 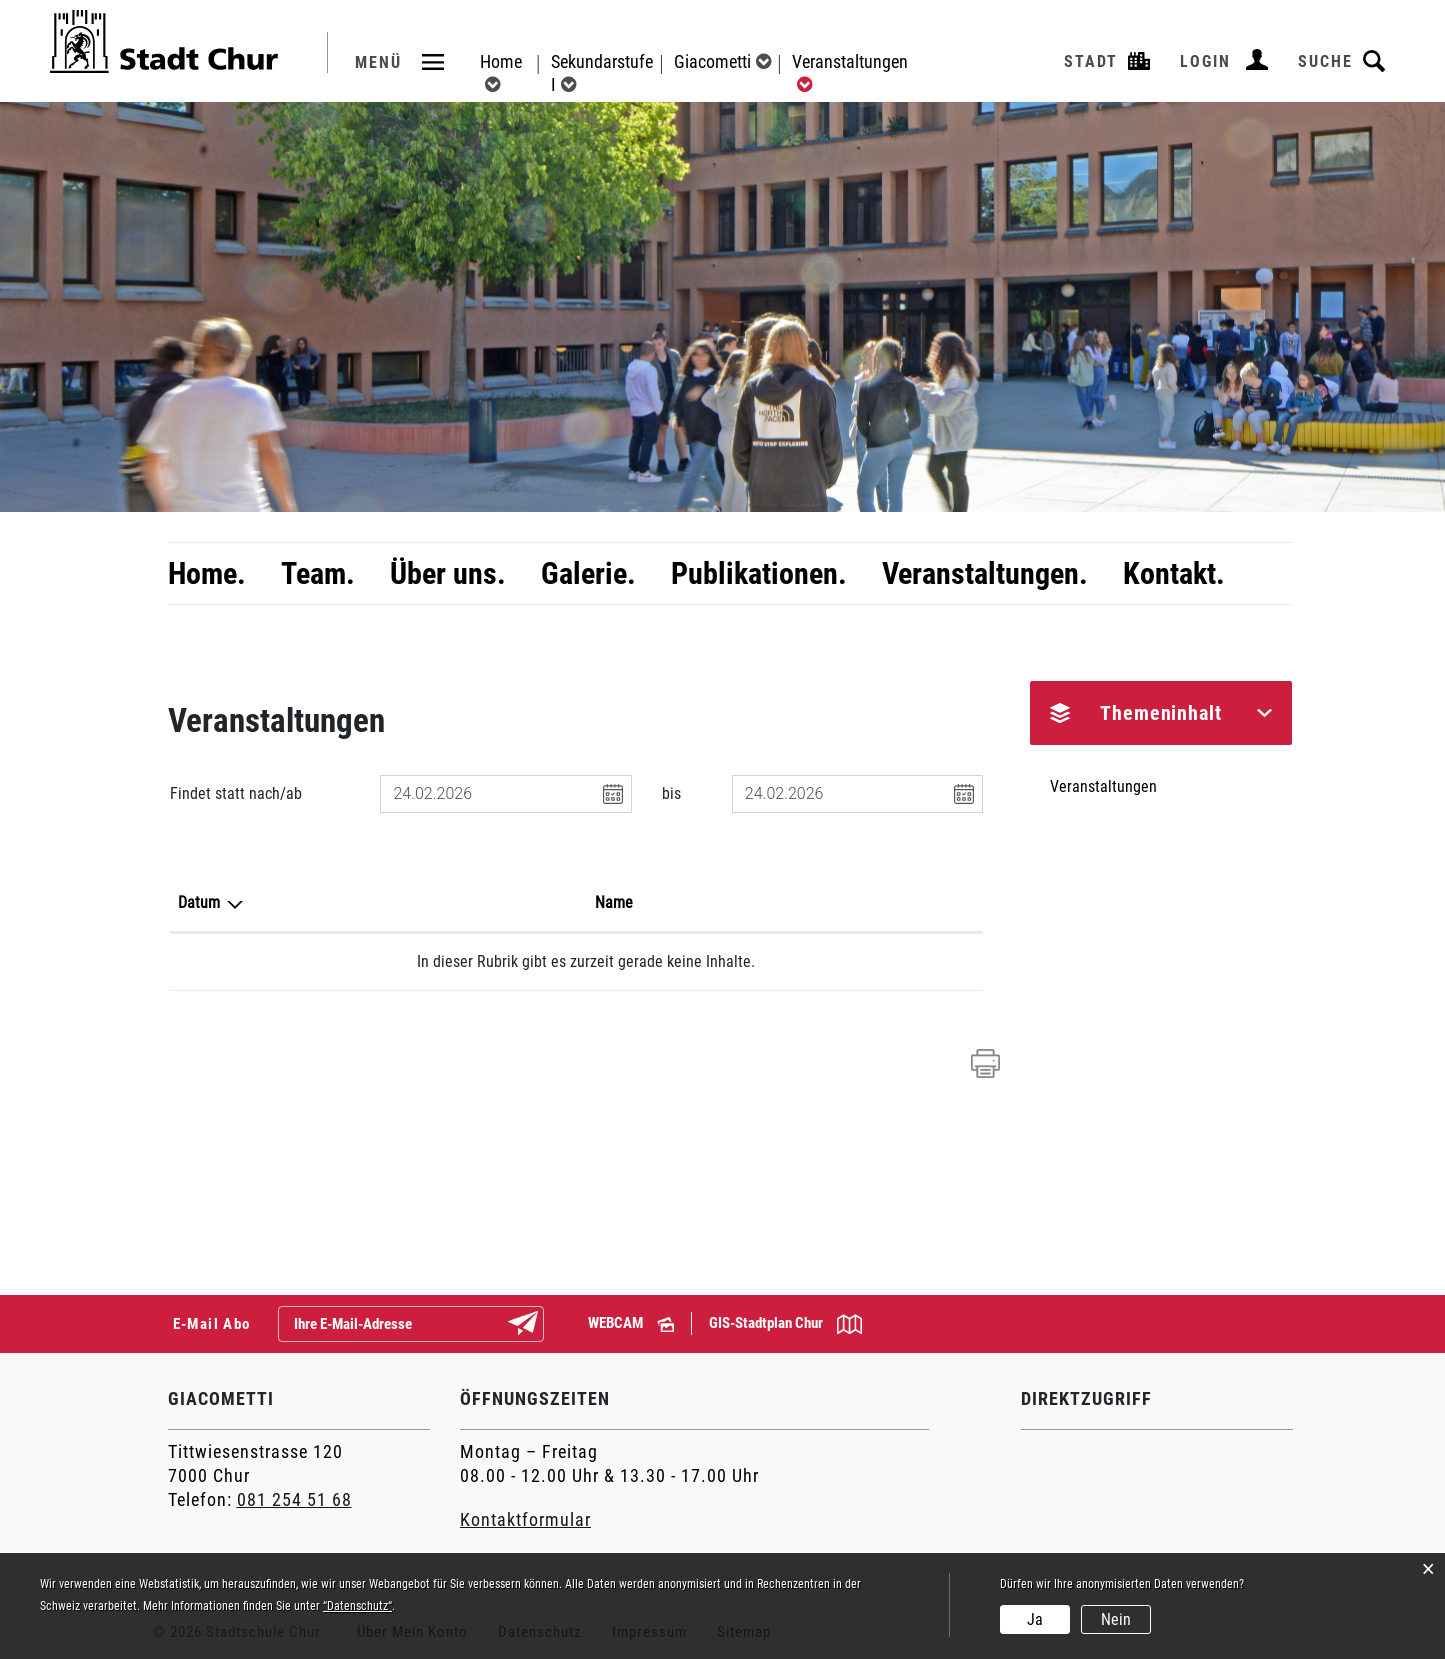 I want to click on WEBCAM, so click(x=631, y=1323).